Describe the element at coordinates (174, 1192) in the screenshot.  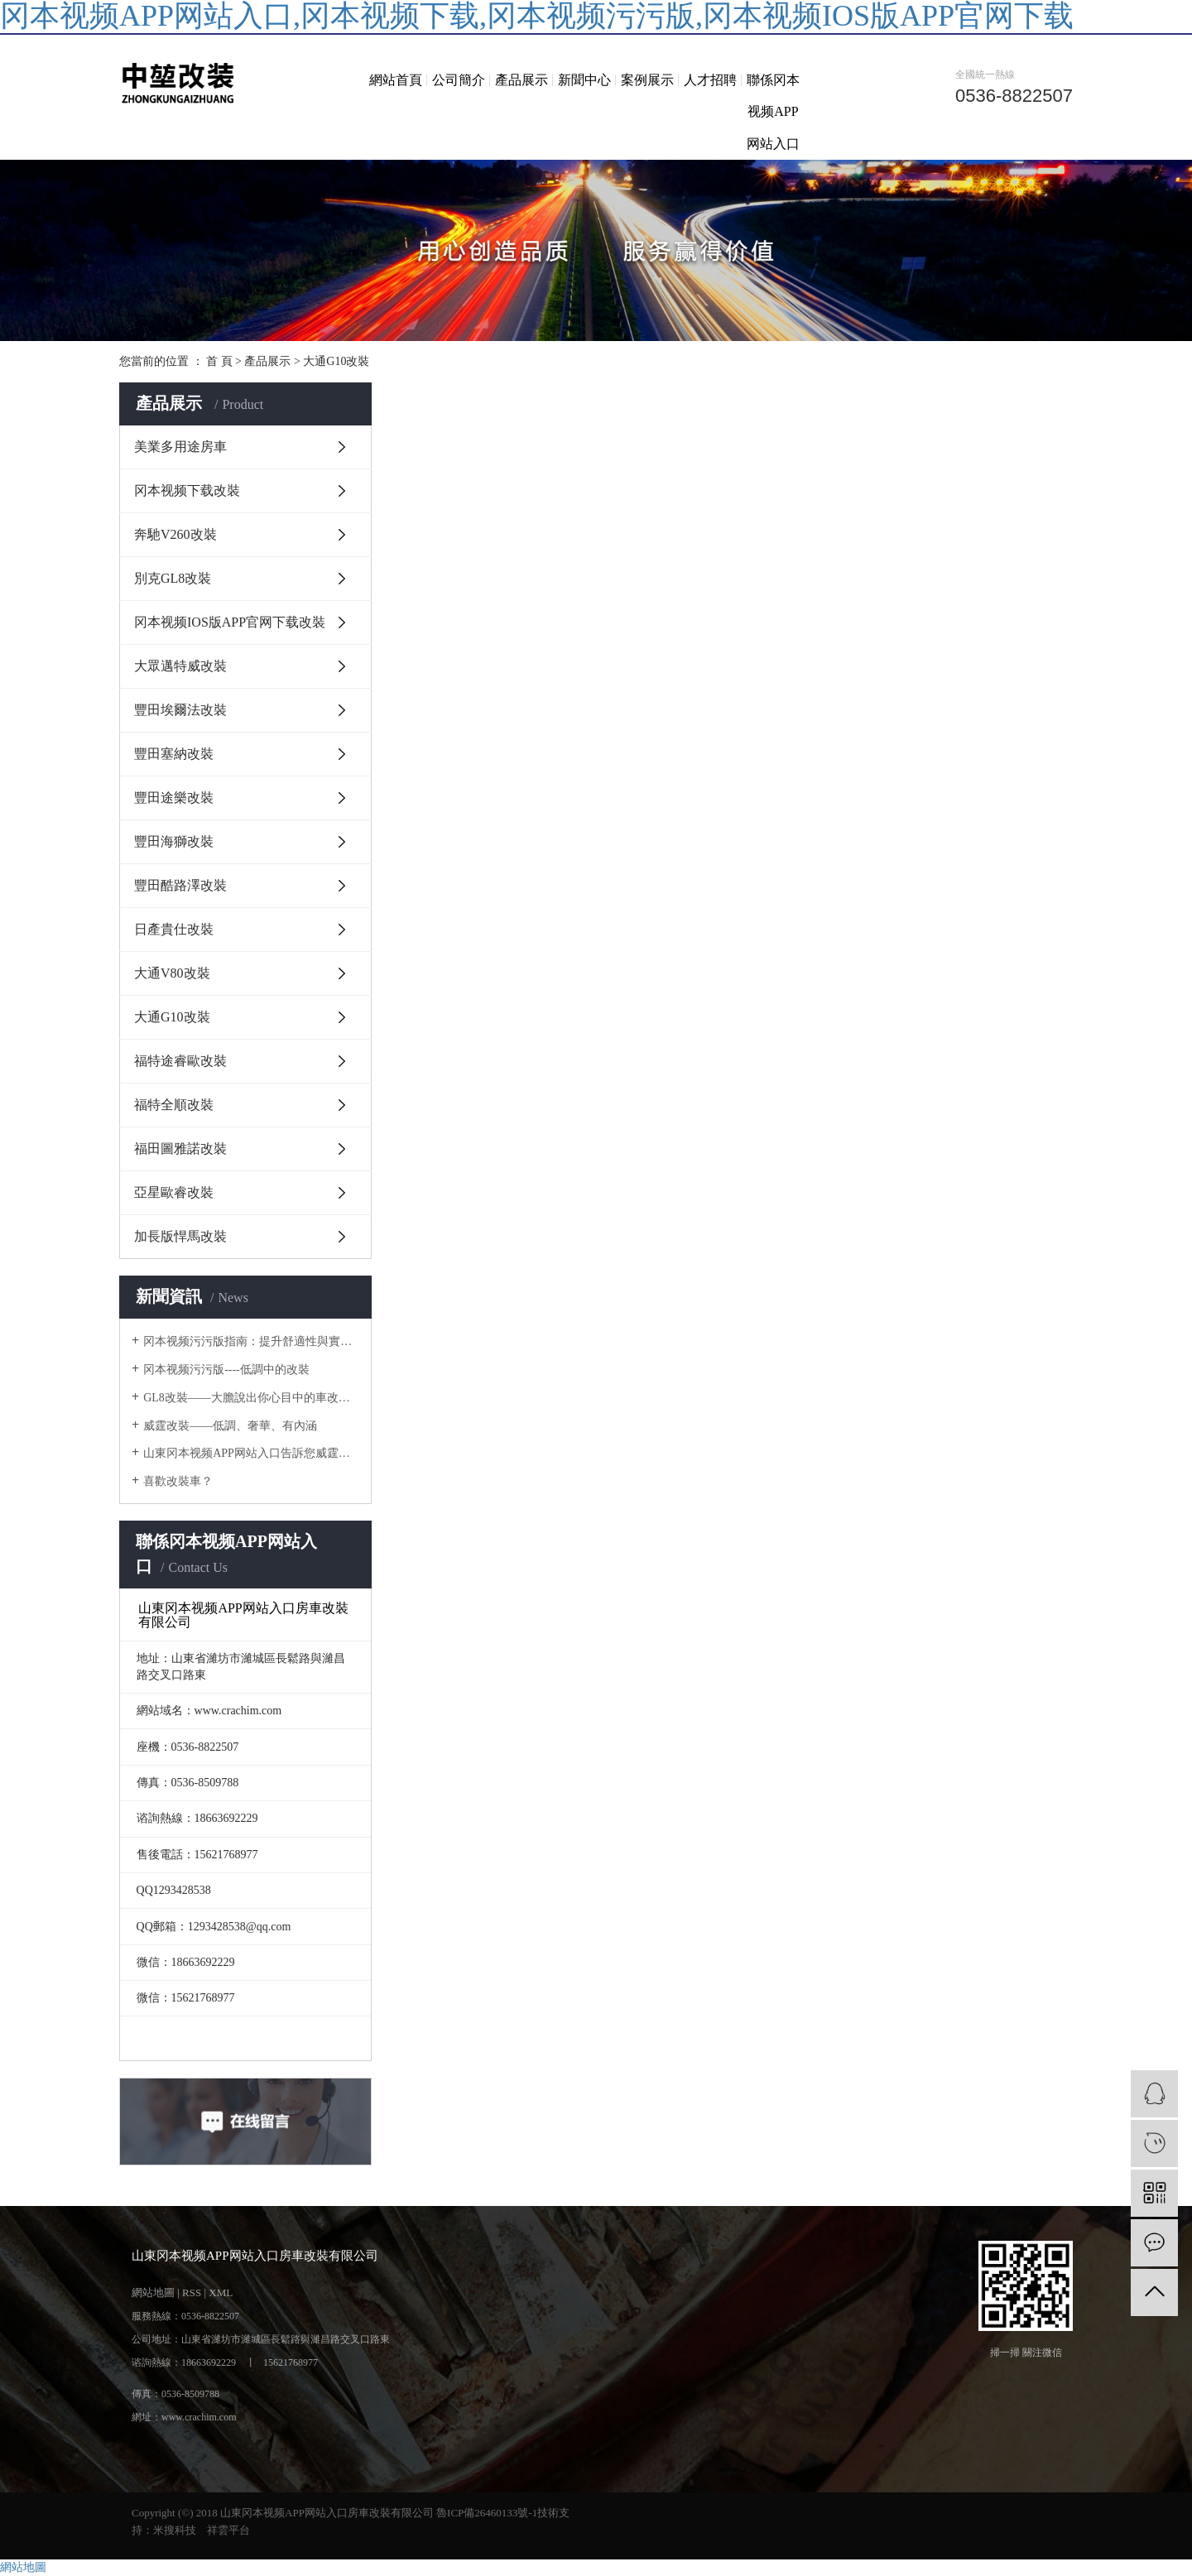
I see `亞星歐睿改裝` at that location.